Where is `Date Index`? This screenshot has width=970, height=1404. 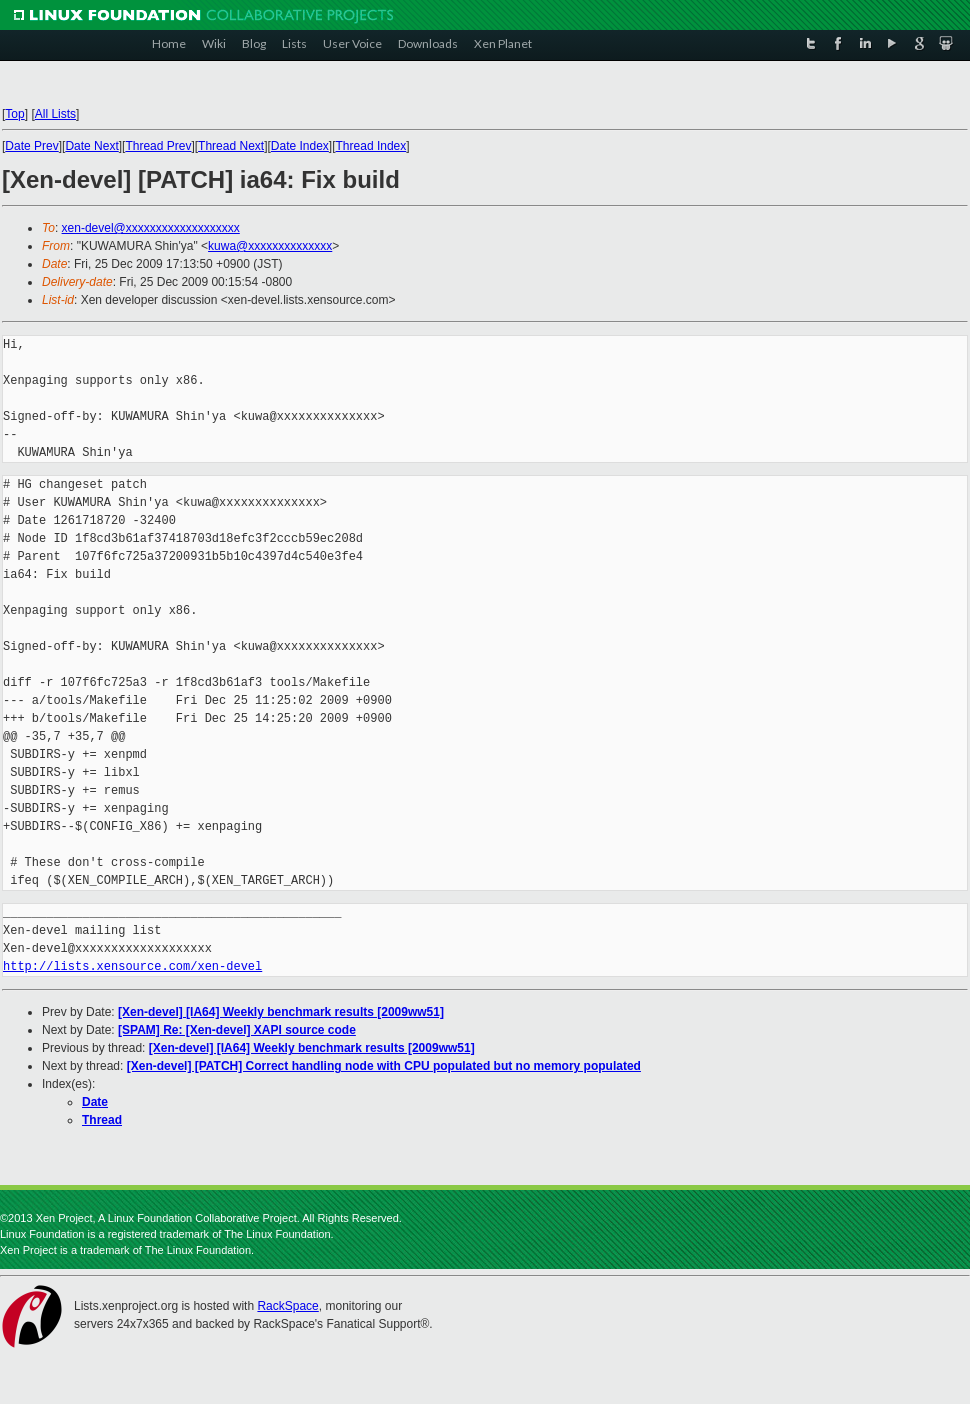
Date Index is located at coordinates (300, 146).